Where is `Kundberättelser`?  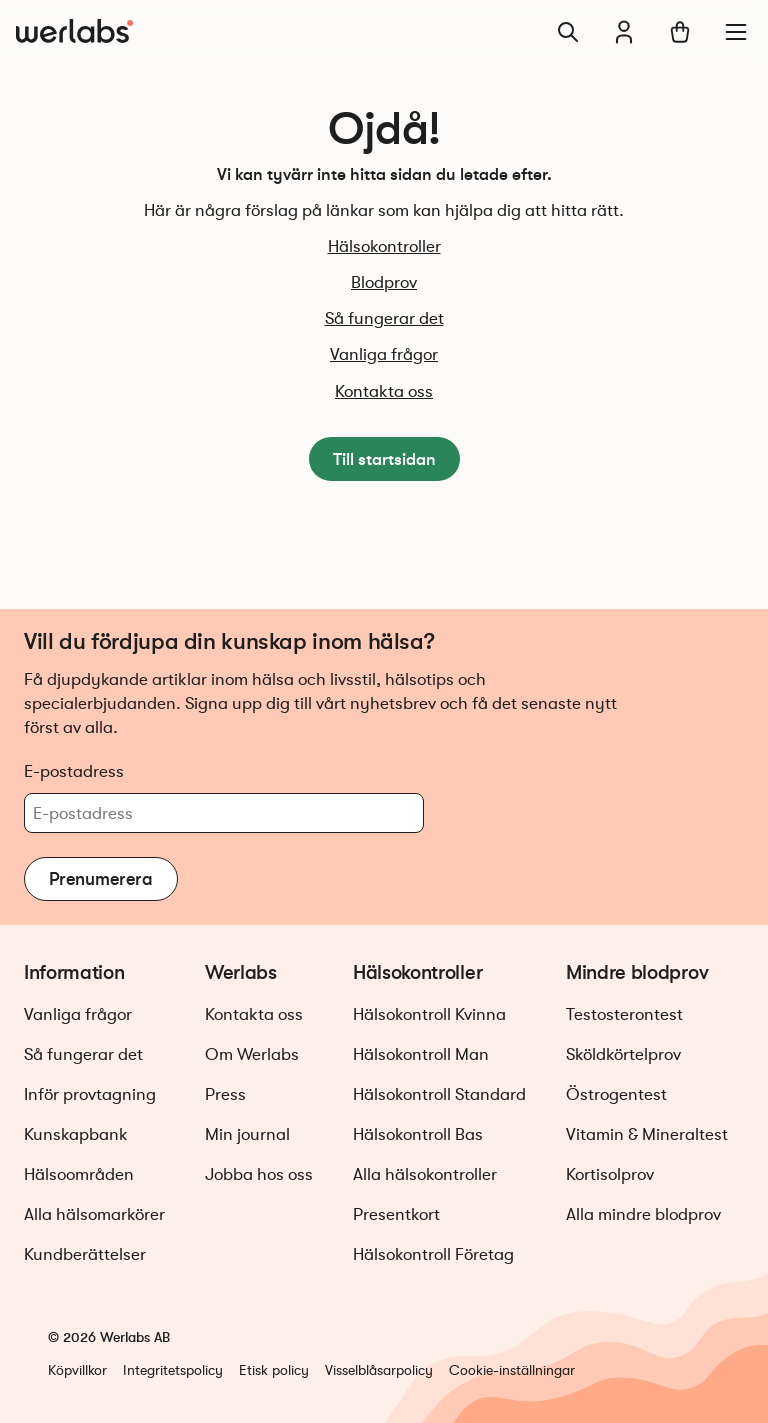 Kundberättelser is located at coordinates (85, 1254).